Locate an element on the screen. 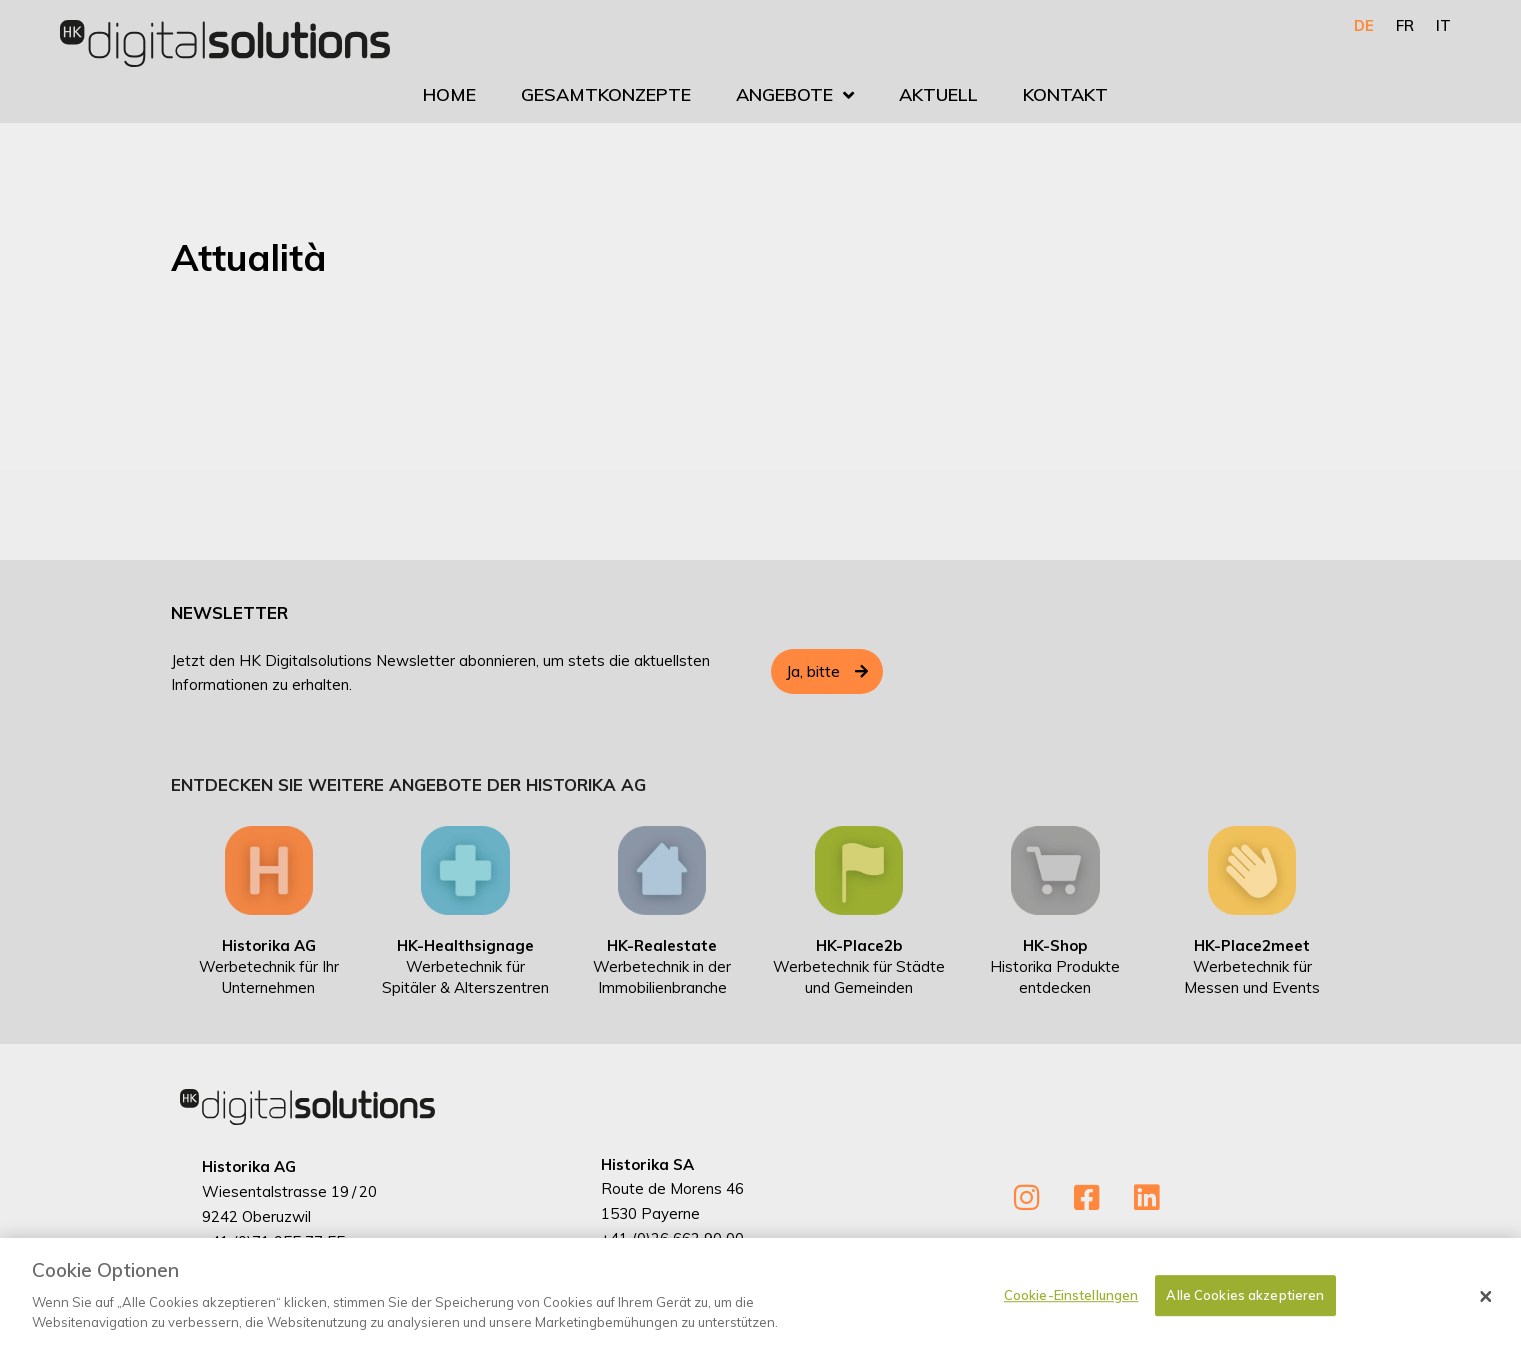  Cookie-Einstellungen is located at coordinates (1071, 1326).